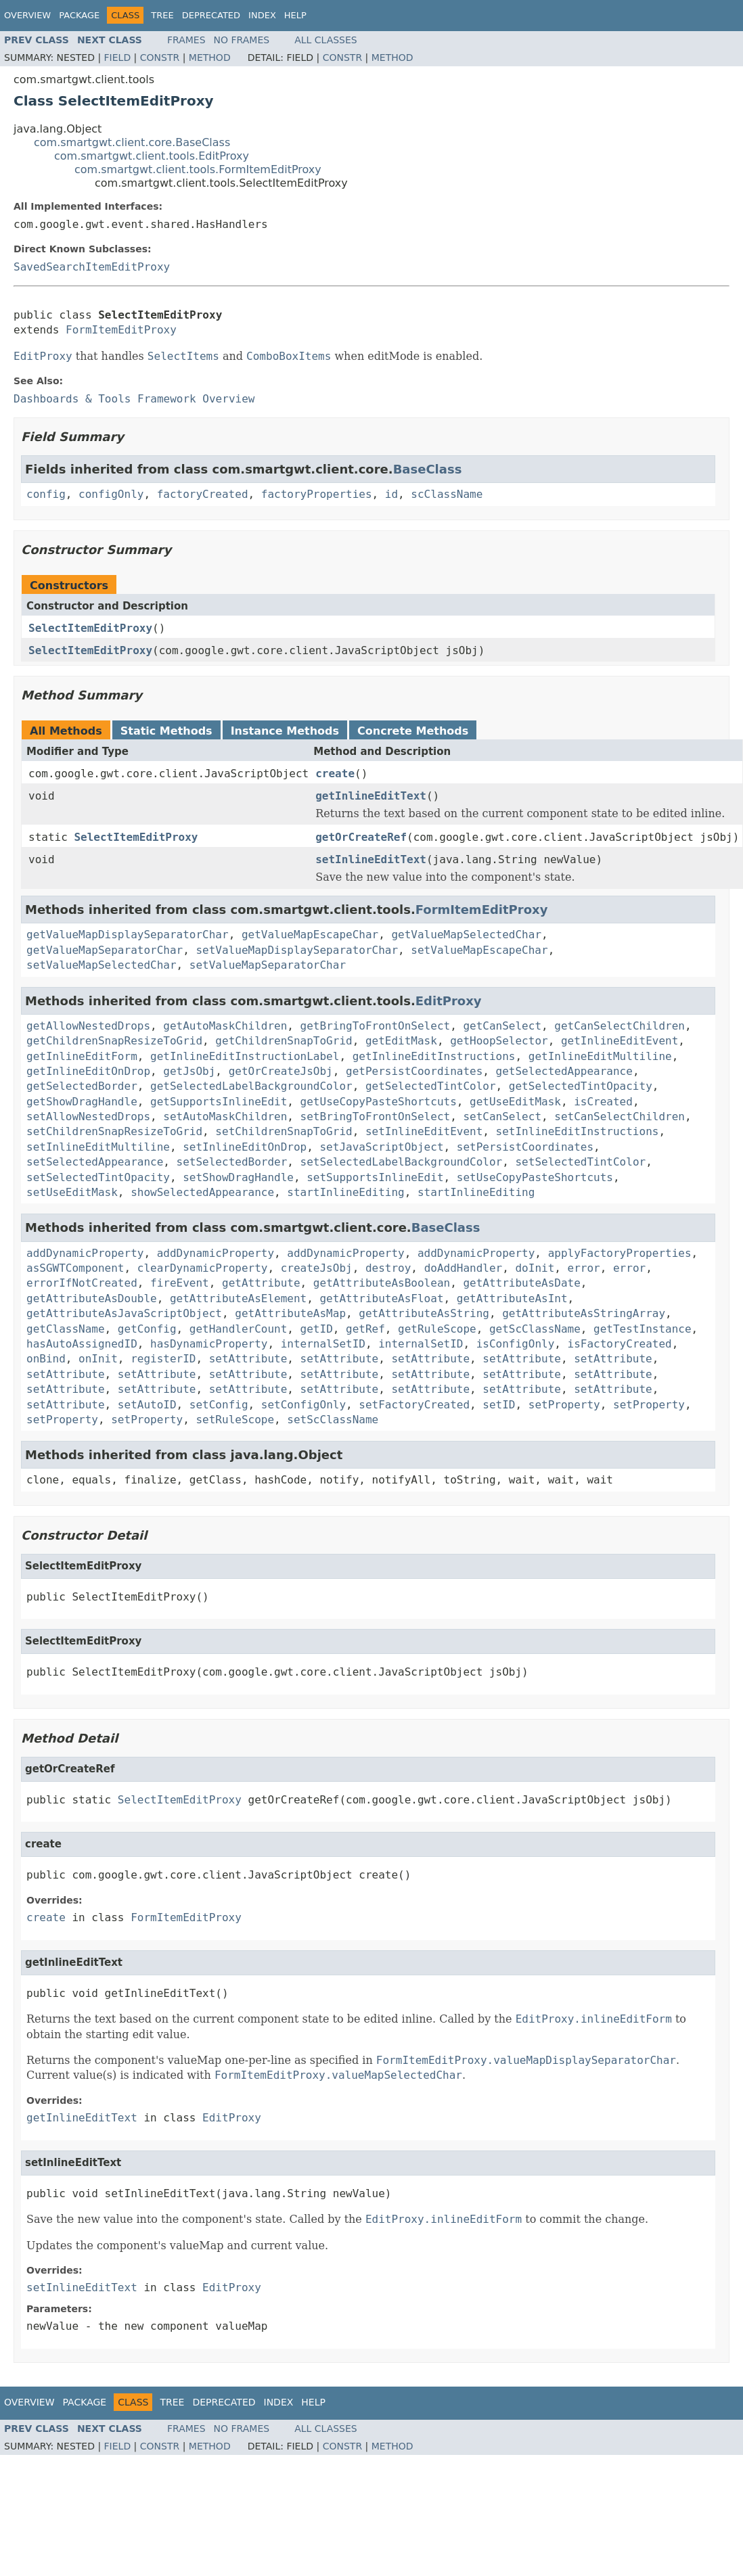 Image resolution: width=743 pixels, height=2576 pixels. I want to click on getInlineEditForm, so click(81, 1056).